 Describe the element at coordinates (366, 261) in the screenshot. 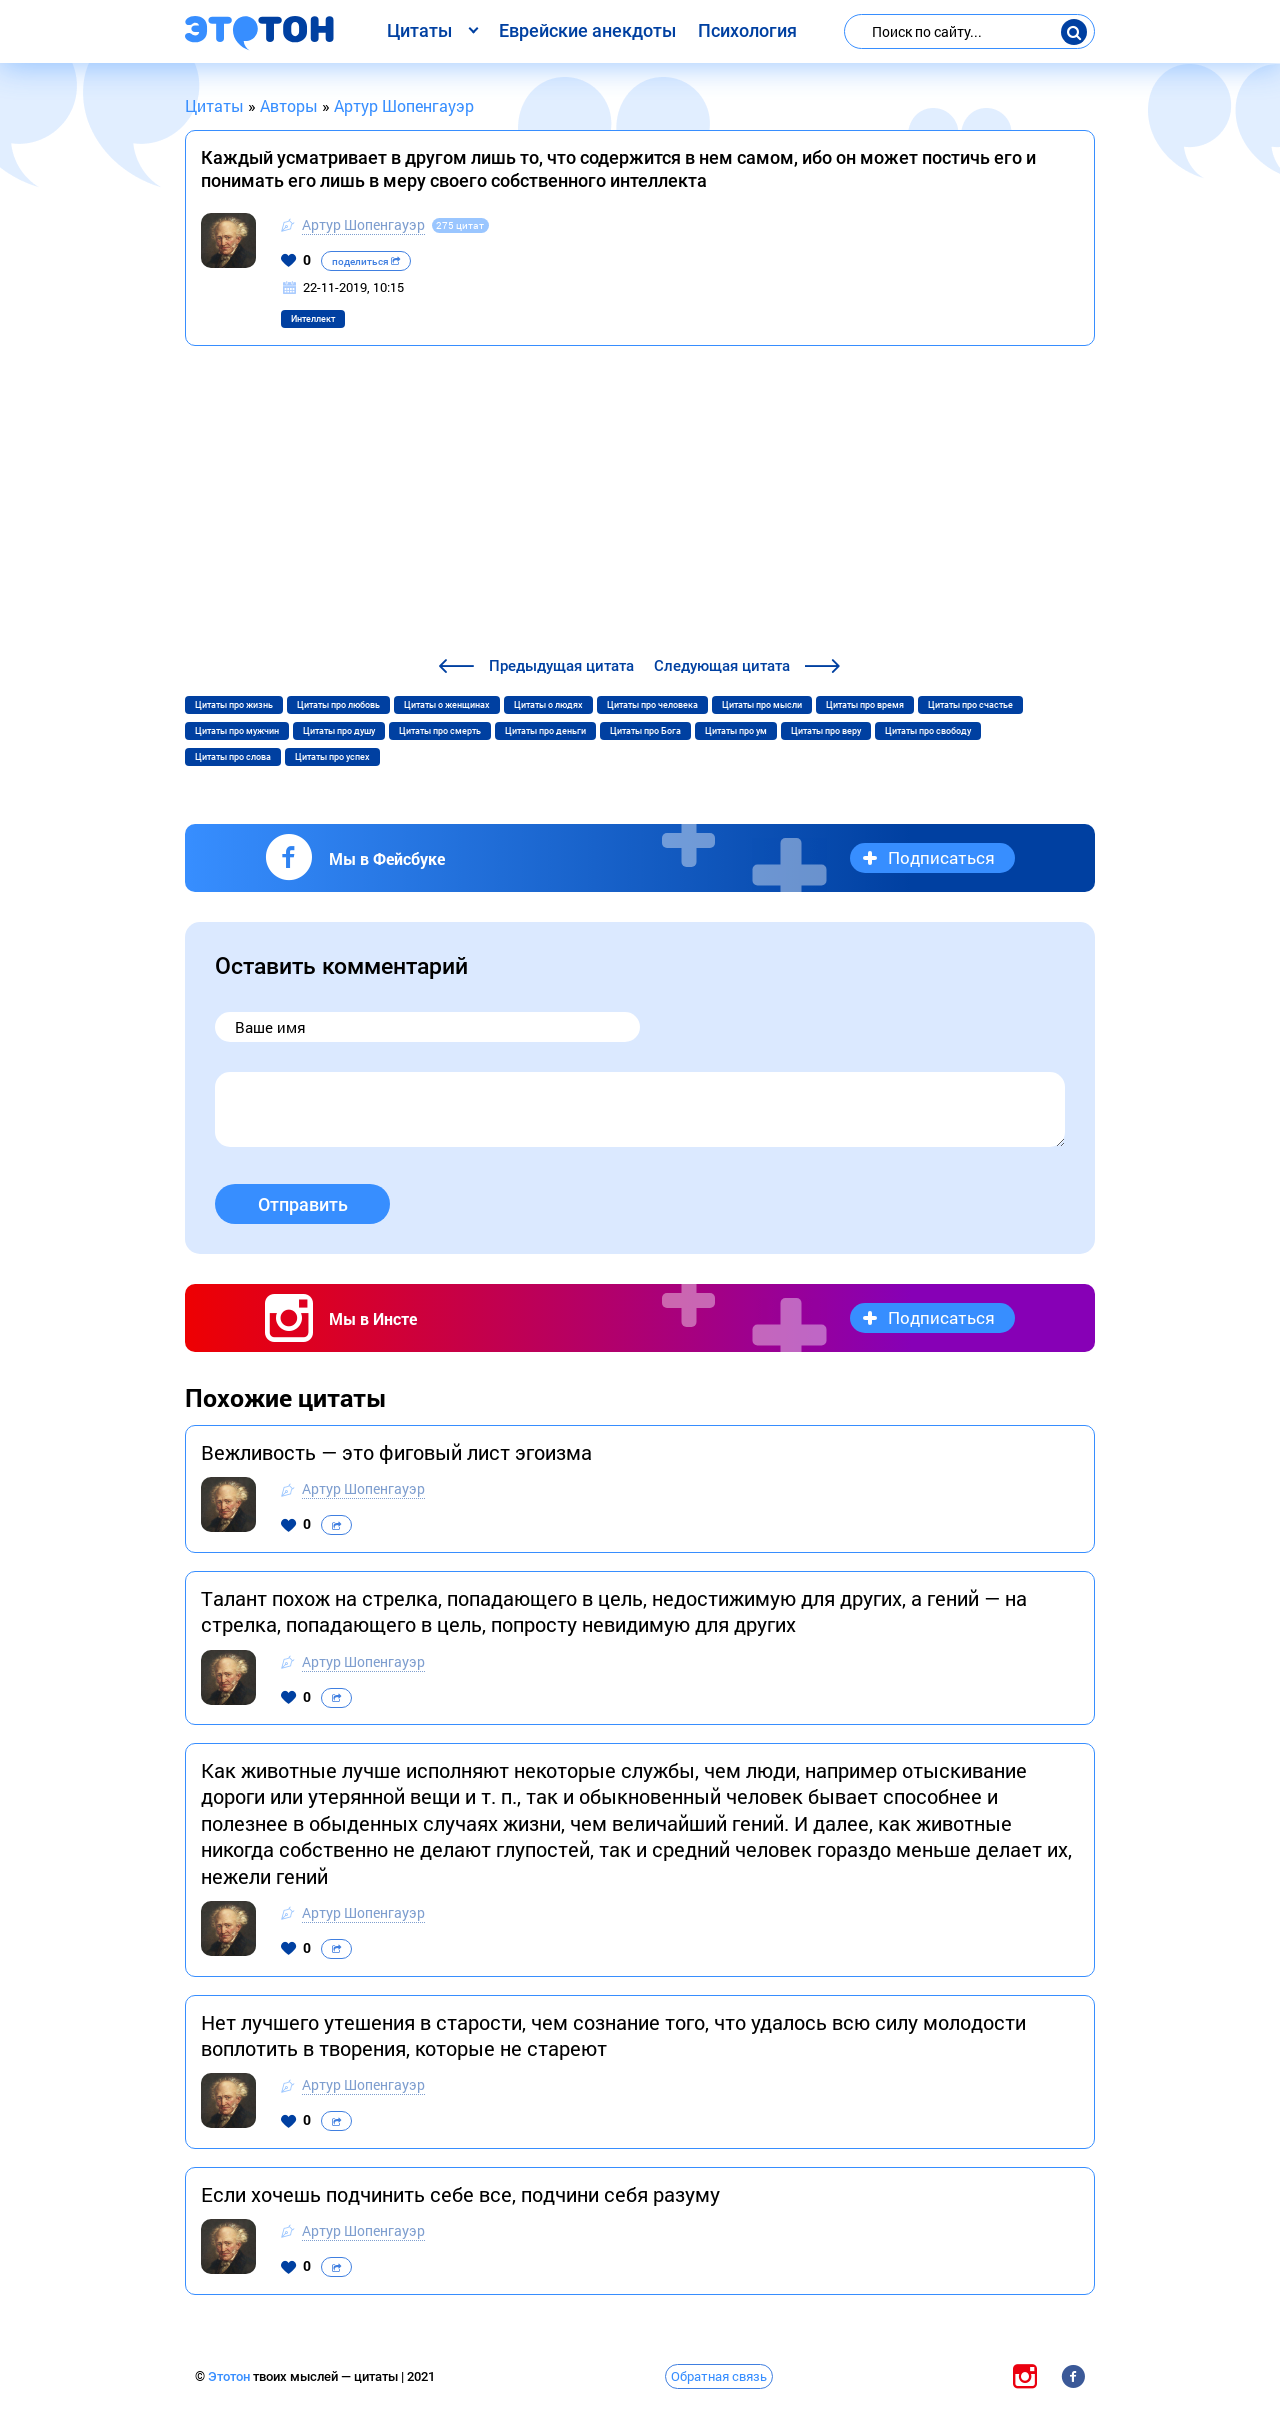

I see `поделиться` at that location.